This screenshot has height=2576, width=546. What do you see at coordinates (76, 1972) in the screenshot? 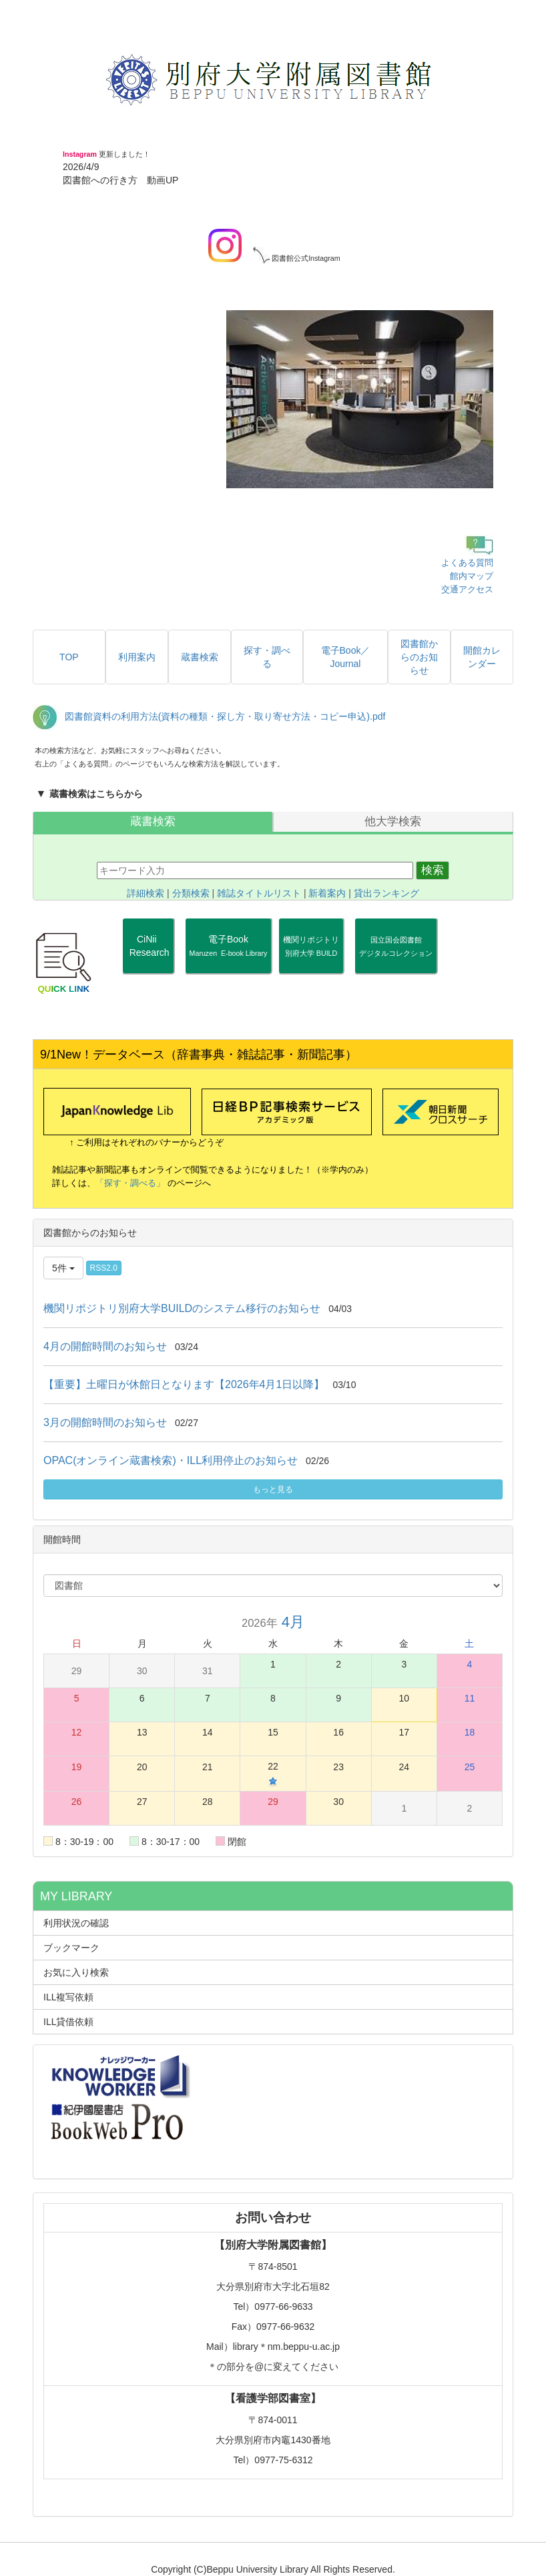
I see `お気に入り検索` at bounding box center [76, 1972].